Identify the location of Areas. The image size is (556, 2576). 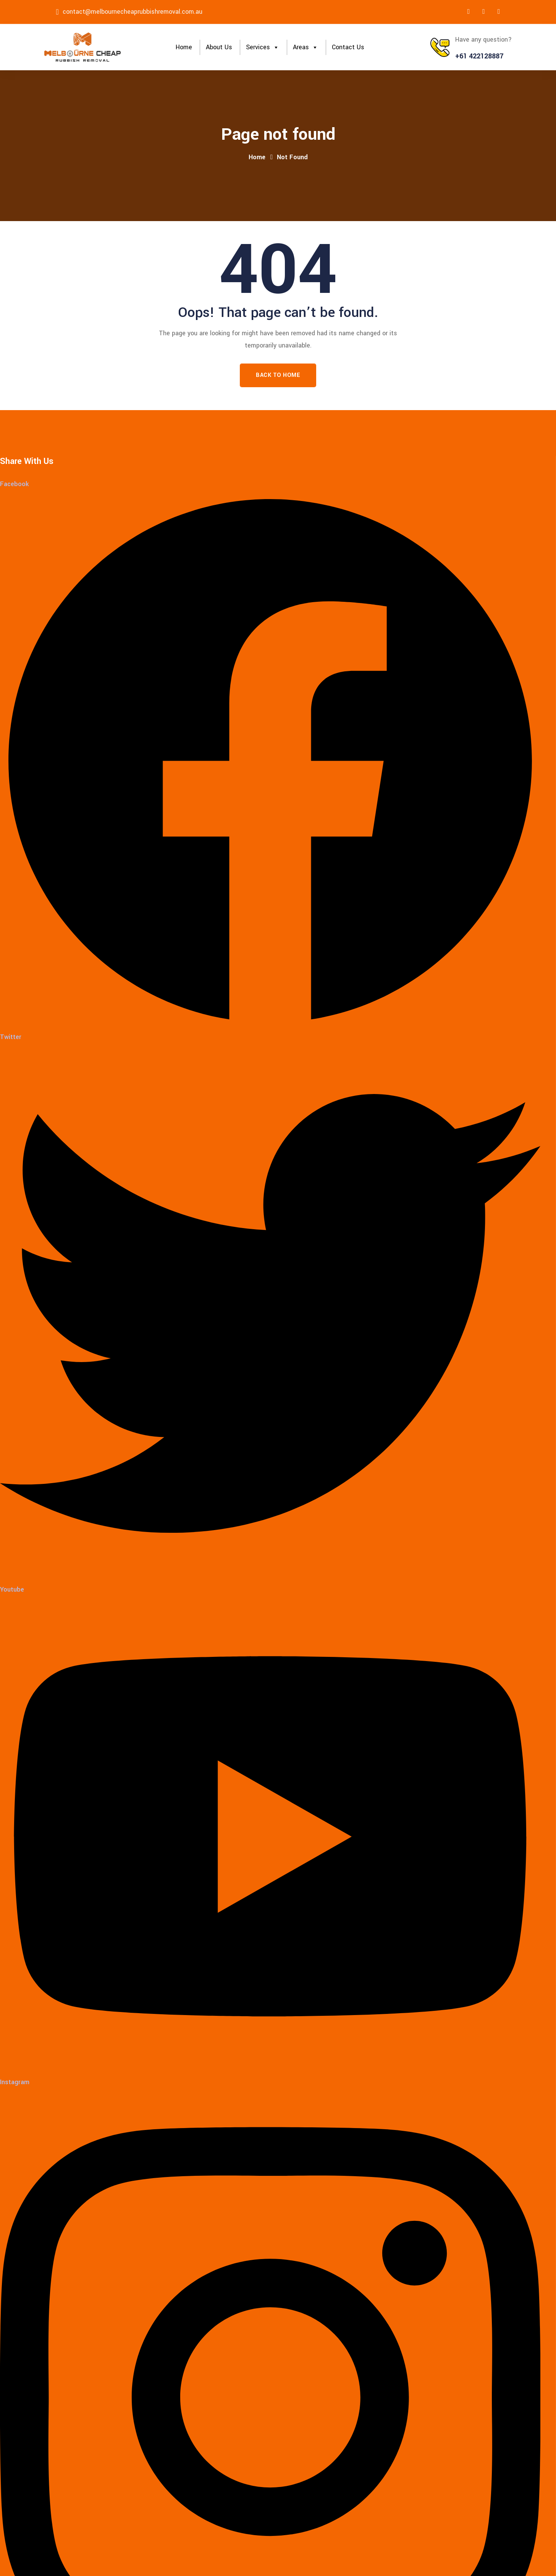
(305, 47).